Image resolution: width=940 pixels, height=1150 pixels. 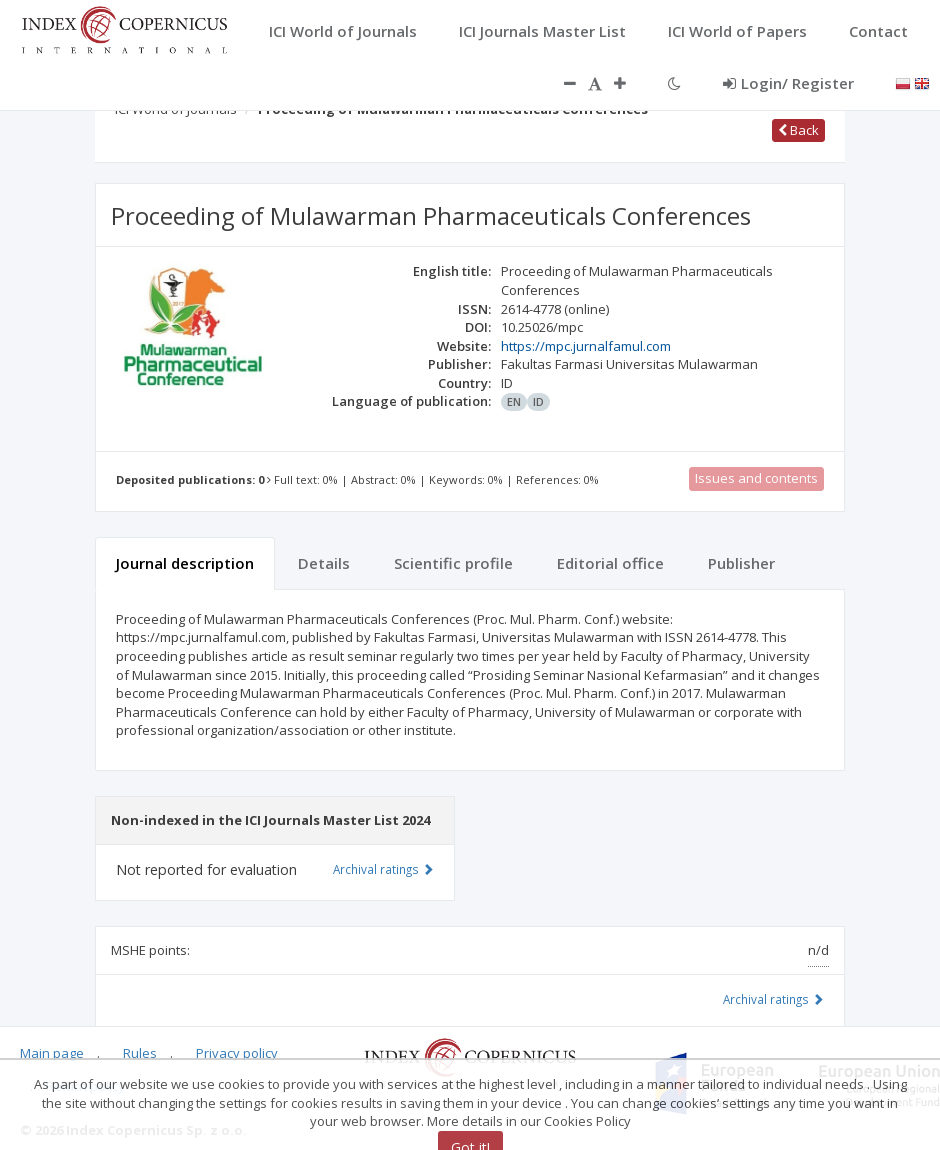 What do you see at coordinates (741, 563) in the screenshot?
I see `Publisher [tab]` at bounding box center [741, 563].